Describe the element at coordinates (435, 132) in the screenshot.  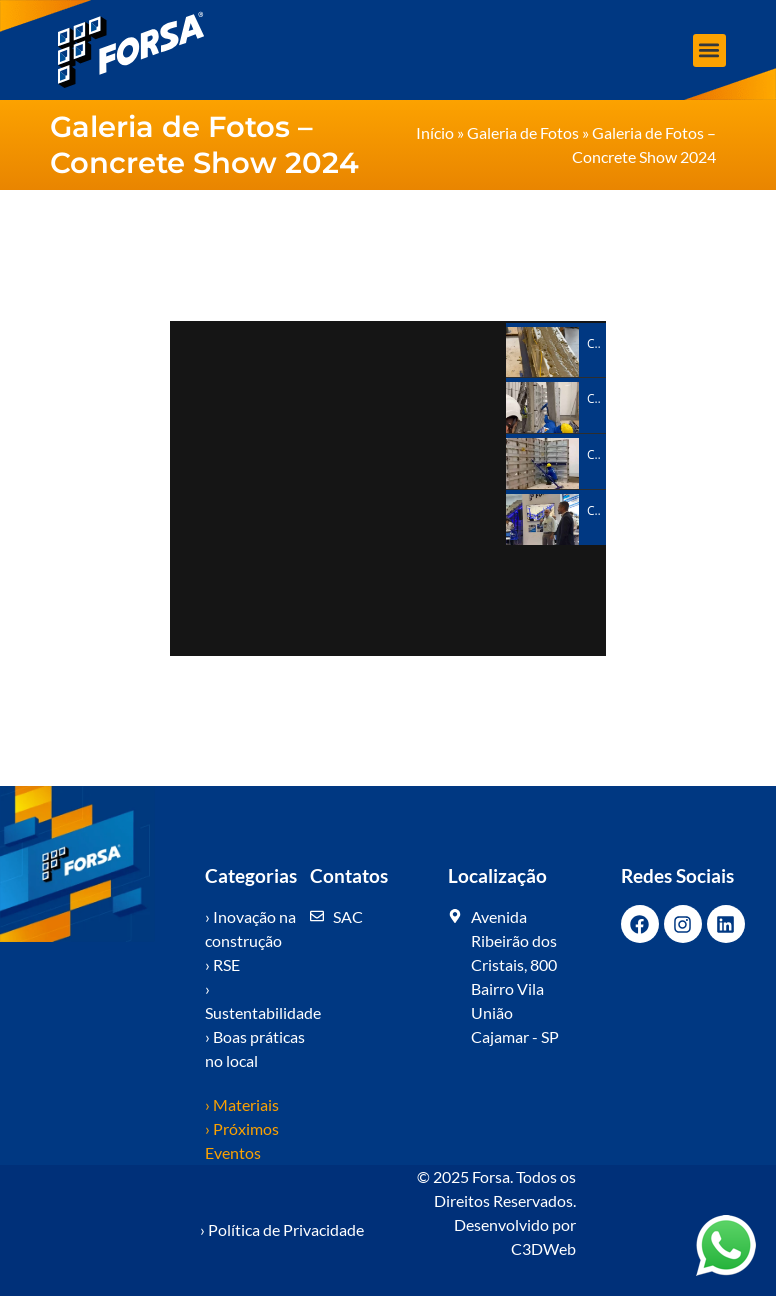
I see `Início` at that location.